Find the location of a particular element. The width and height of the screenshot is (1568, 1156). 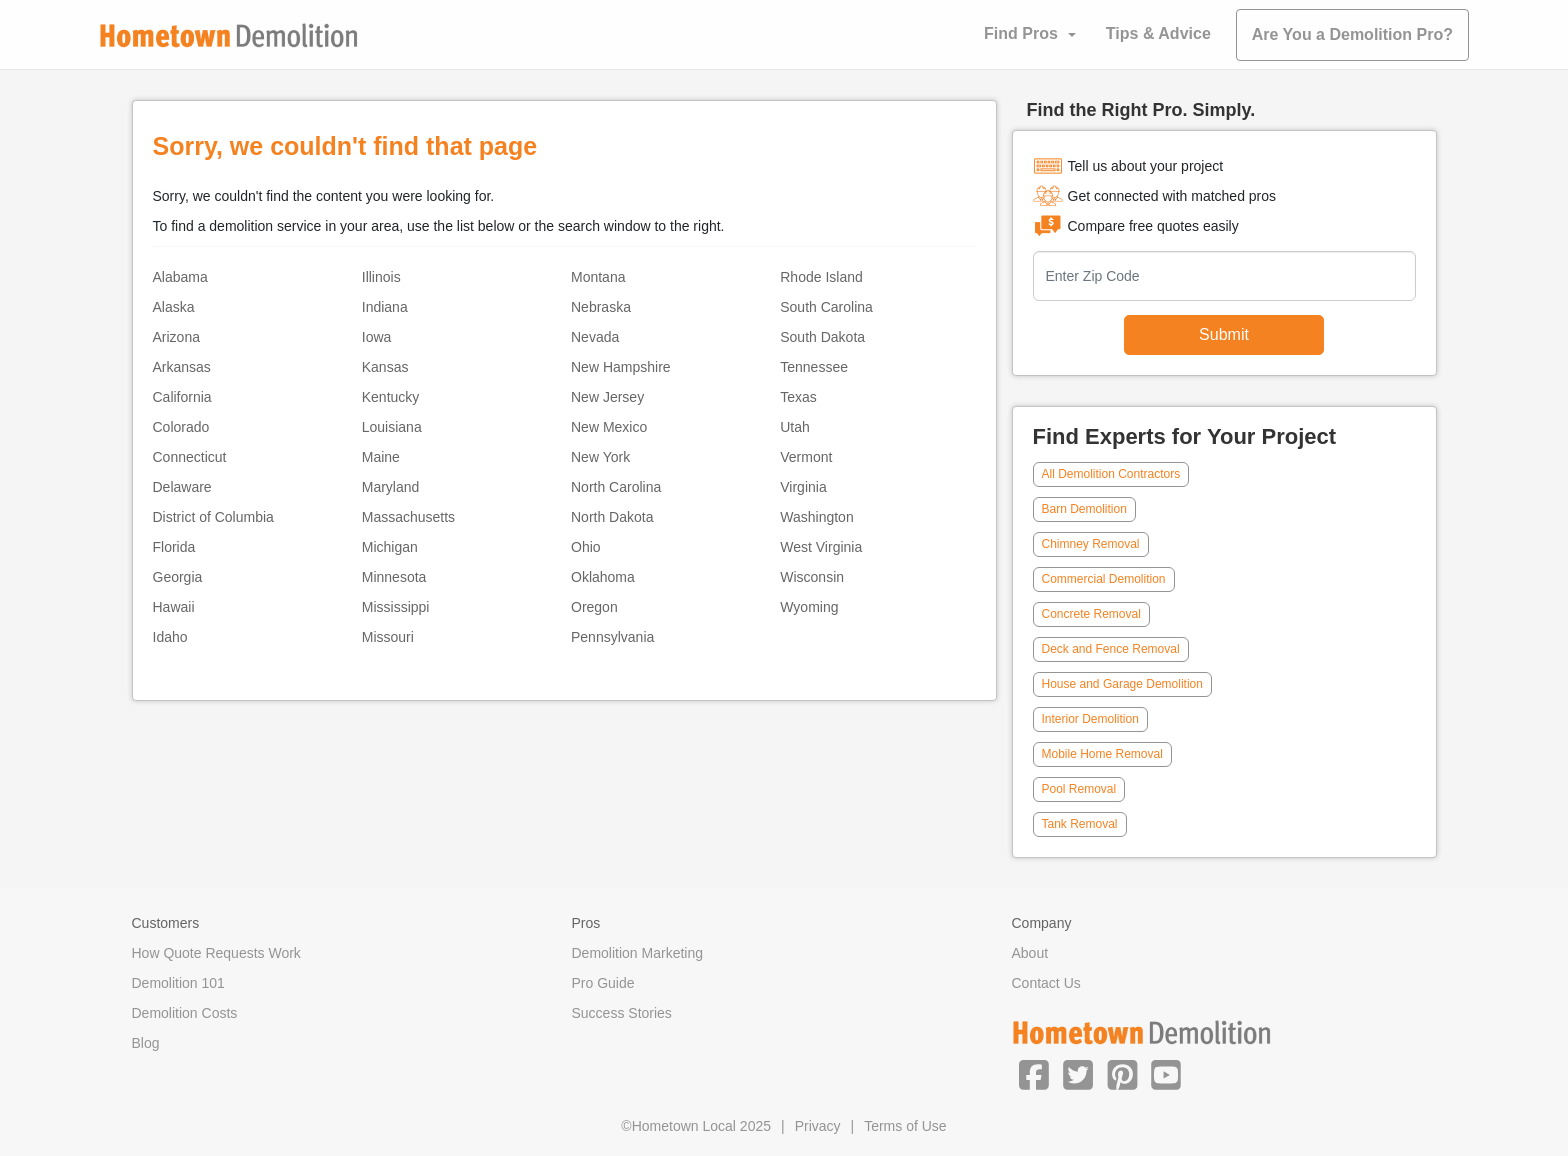

Alaska is located at coordinates (174, 307).